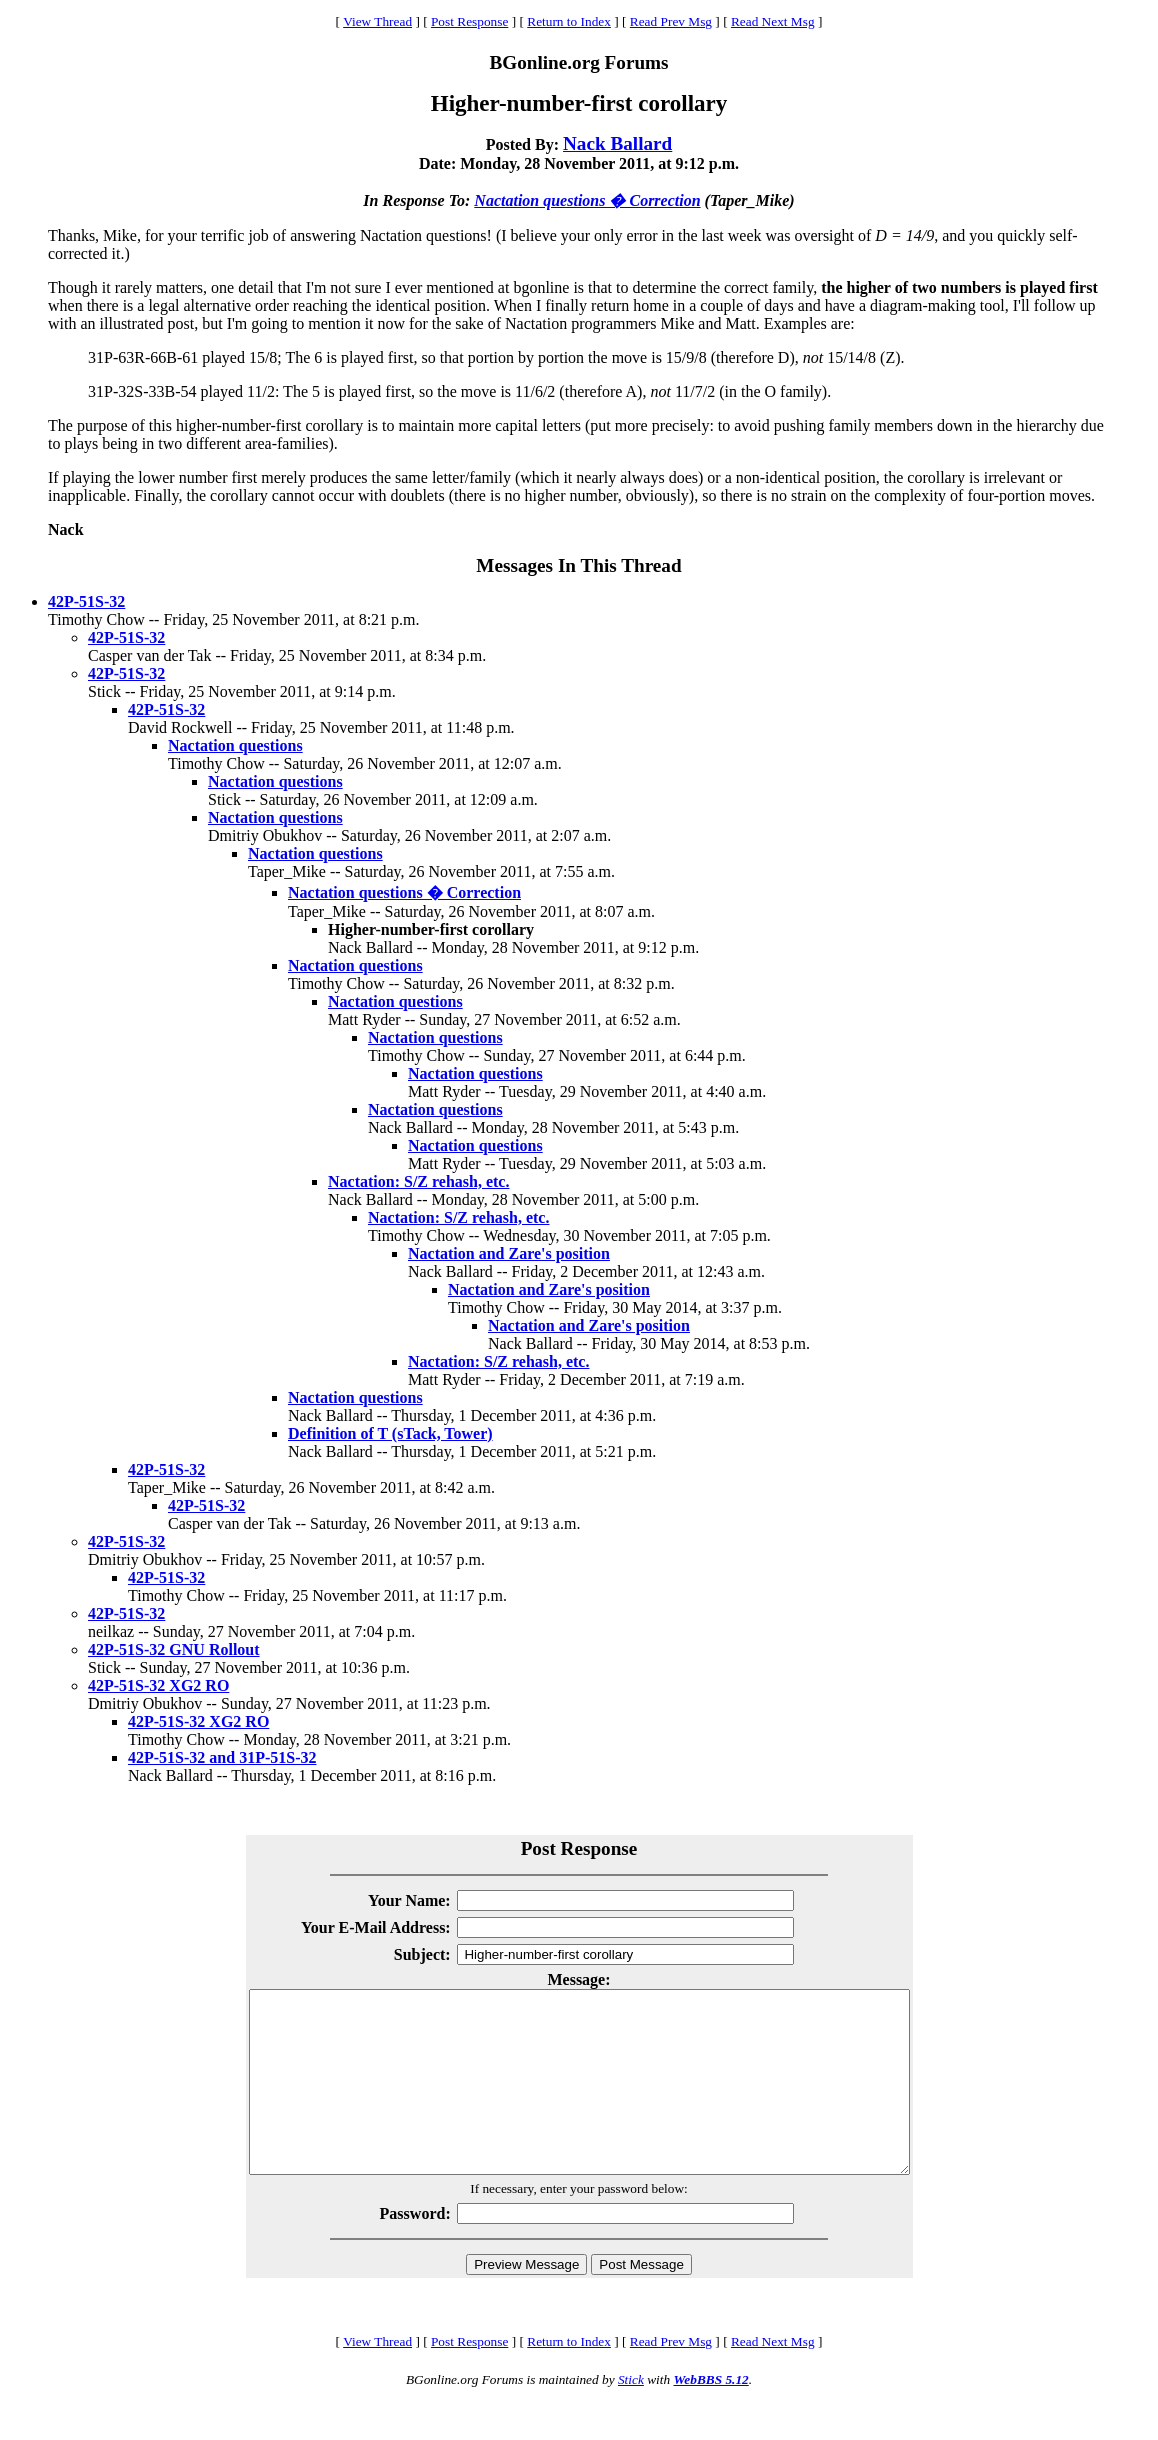  What do you see at coordinates (710, 2415) in the screenshot?
I see `WebBBS 5.12` at bounding box center [710, 2415].